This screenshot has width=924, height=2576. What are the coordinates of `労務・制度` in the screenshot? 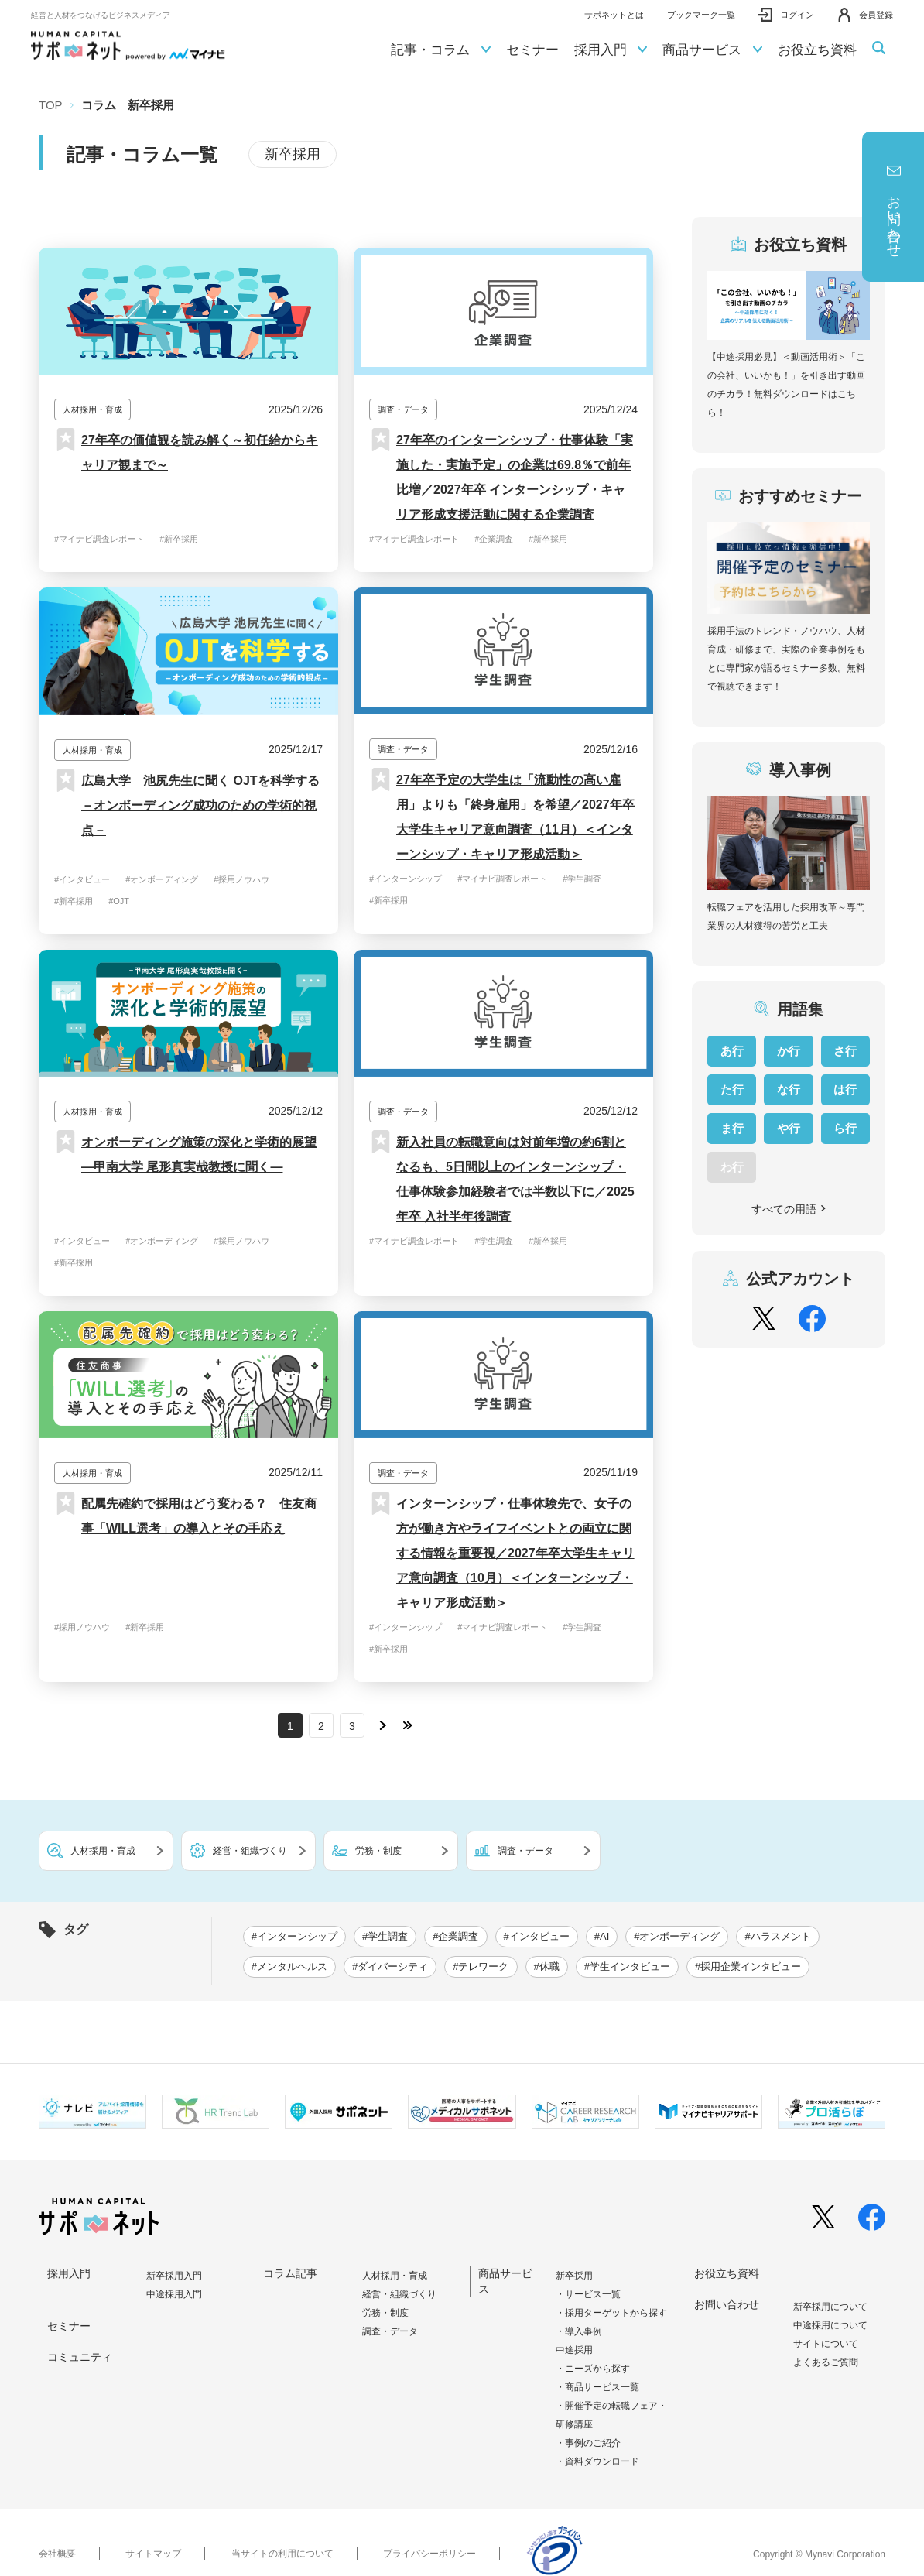 It's located at (385, 2312).